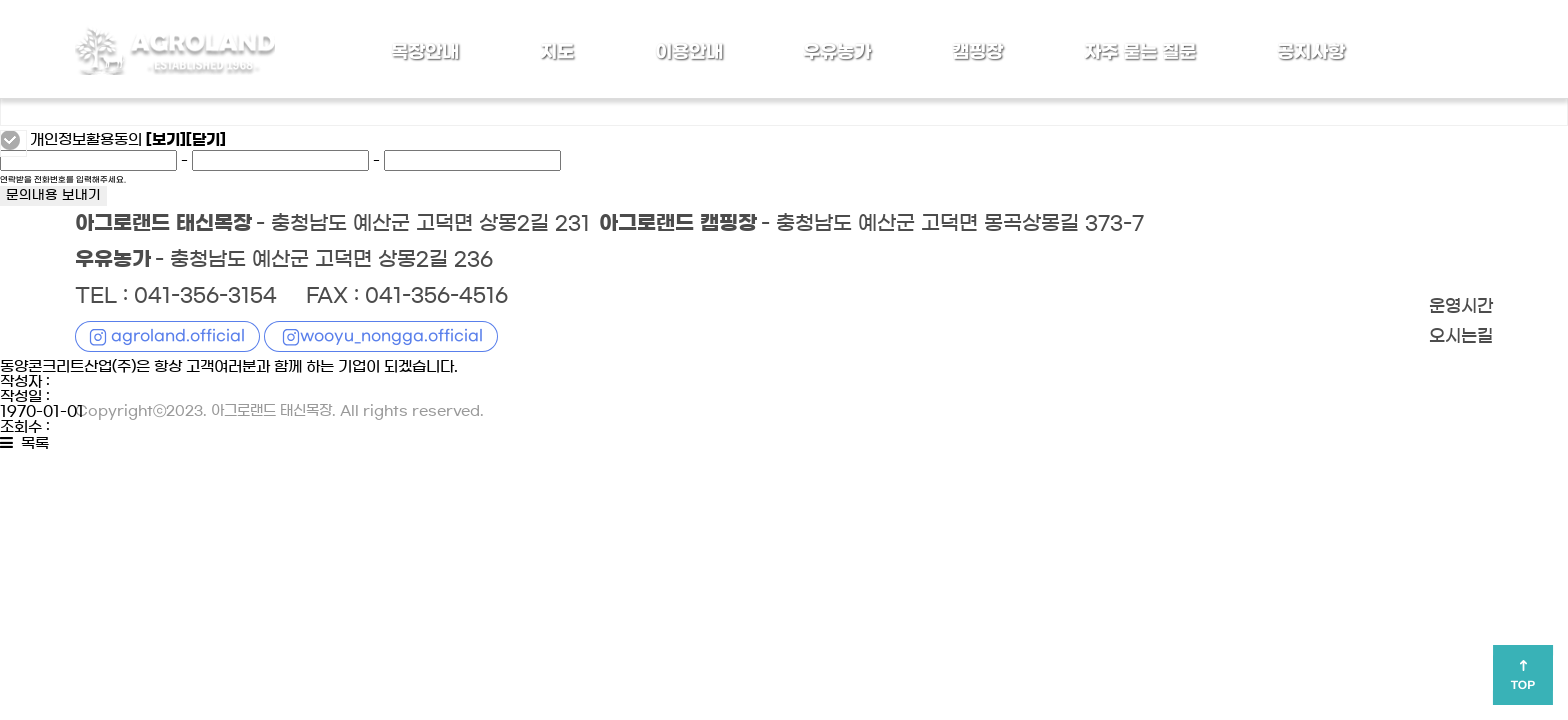 The height and width of the screenshot is (720, 1568). What do you see at coordinates (1461, 337) in the screenshot?
I see `오시는길` at bounding box center [1461, 337].